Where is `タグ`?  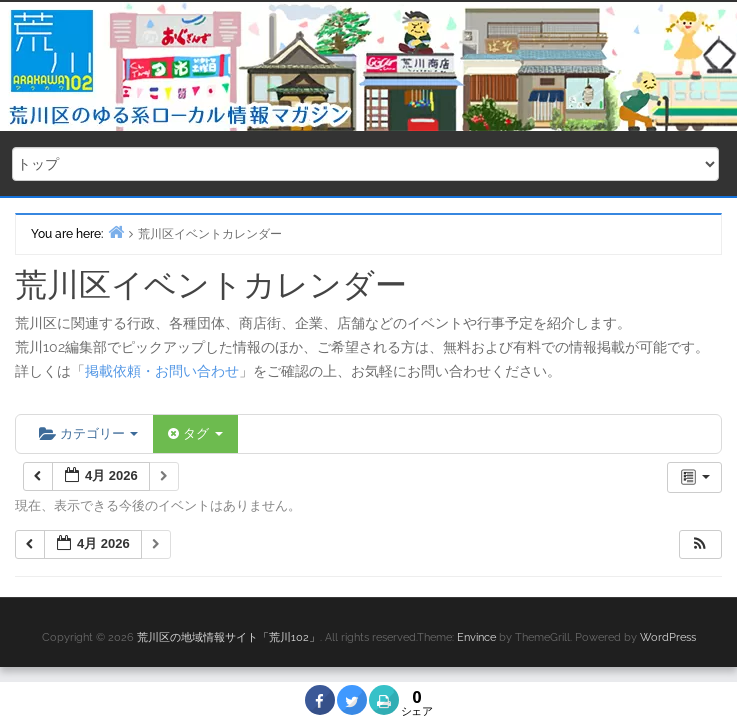 タグ is located at coordinates (195, 433).